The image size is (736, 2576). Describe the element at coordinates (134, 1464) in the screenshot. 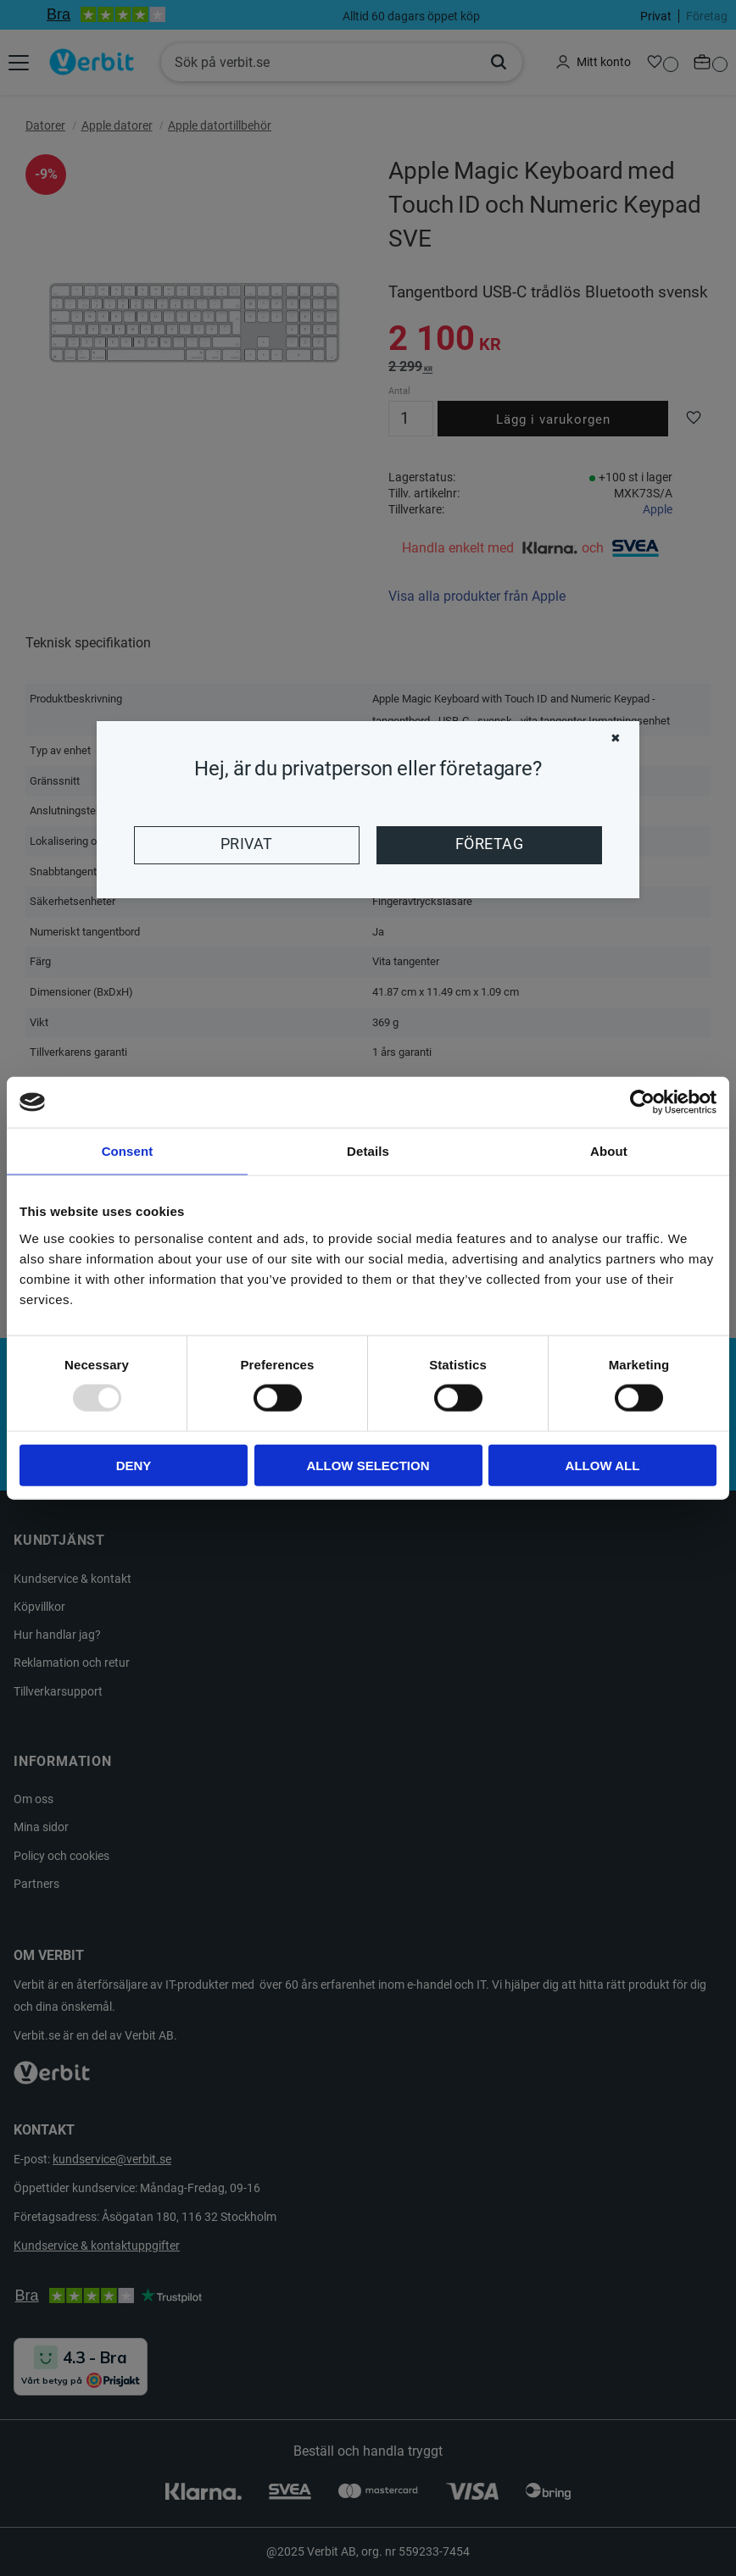

I see `Deny` at that location.